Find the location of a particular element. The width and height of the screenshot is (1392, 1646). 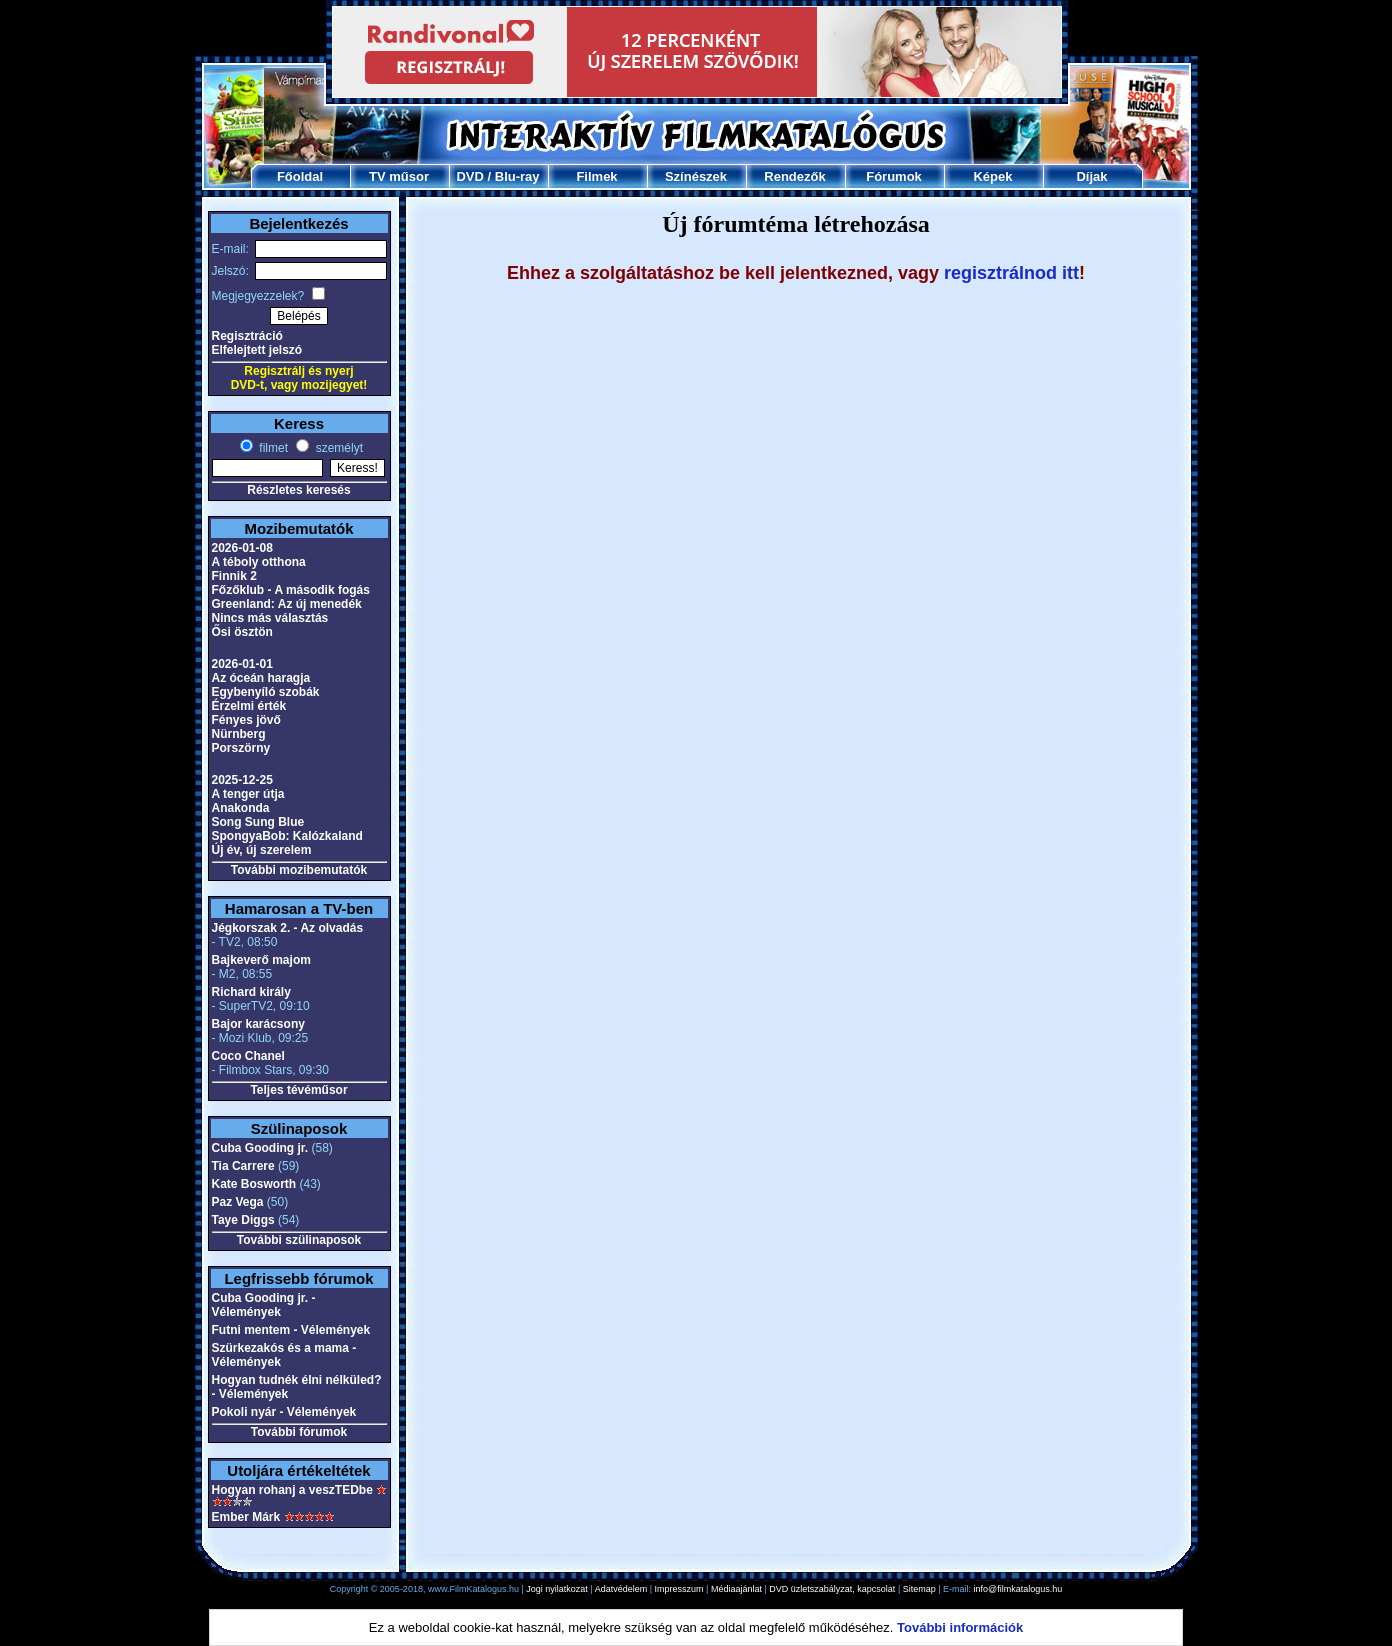

Coco Chanel is located at coordinates (248, 1056).